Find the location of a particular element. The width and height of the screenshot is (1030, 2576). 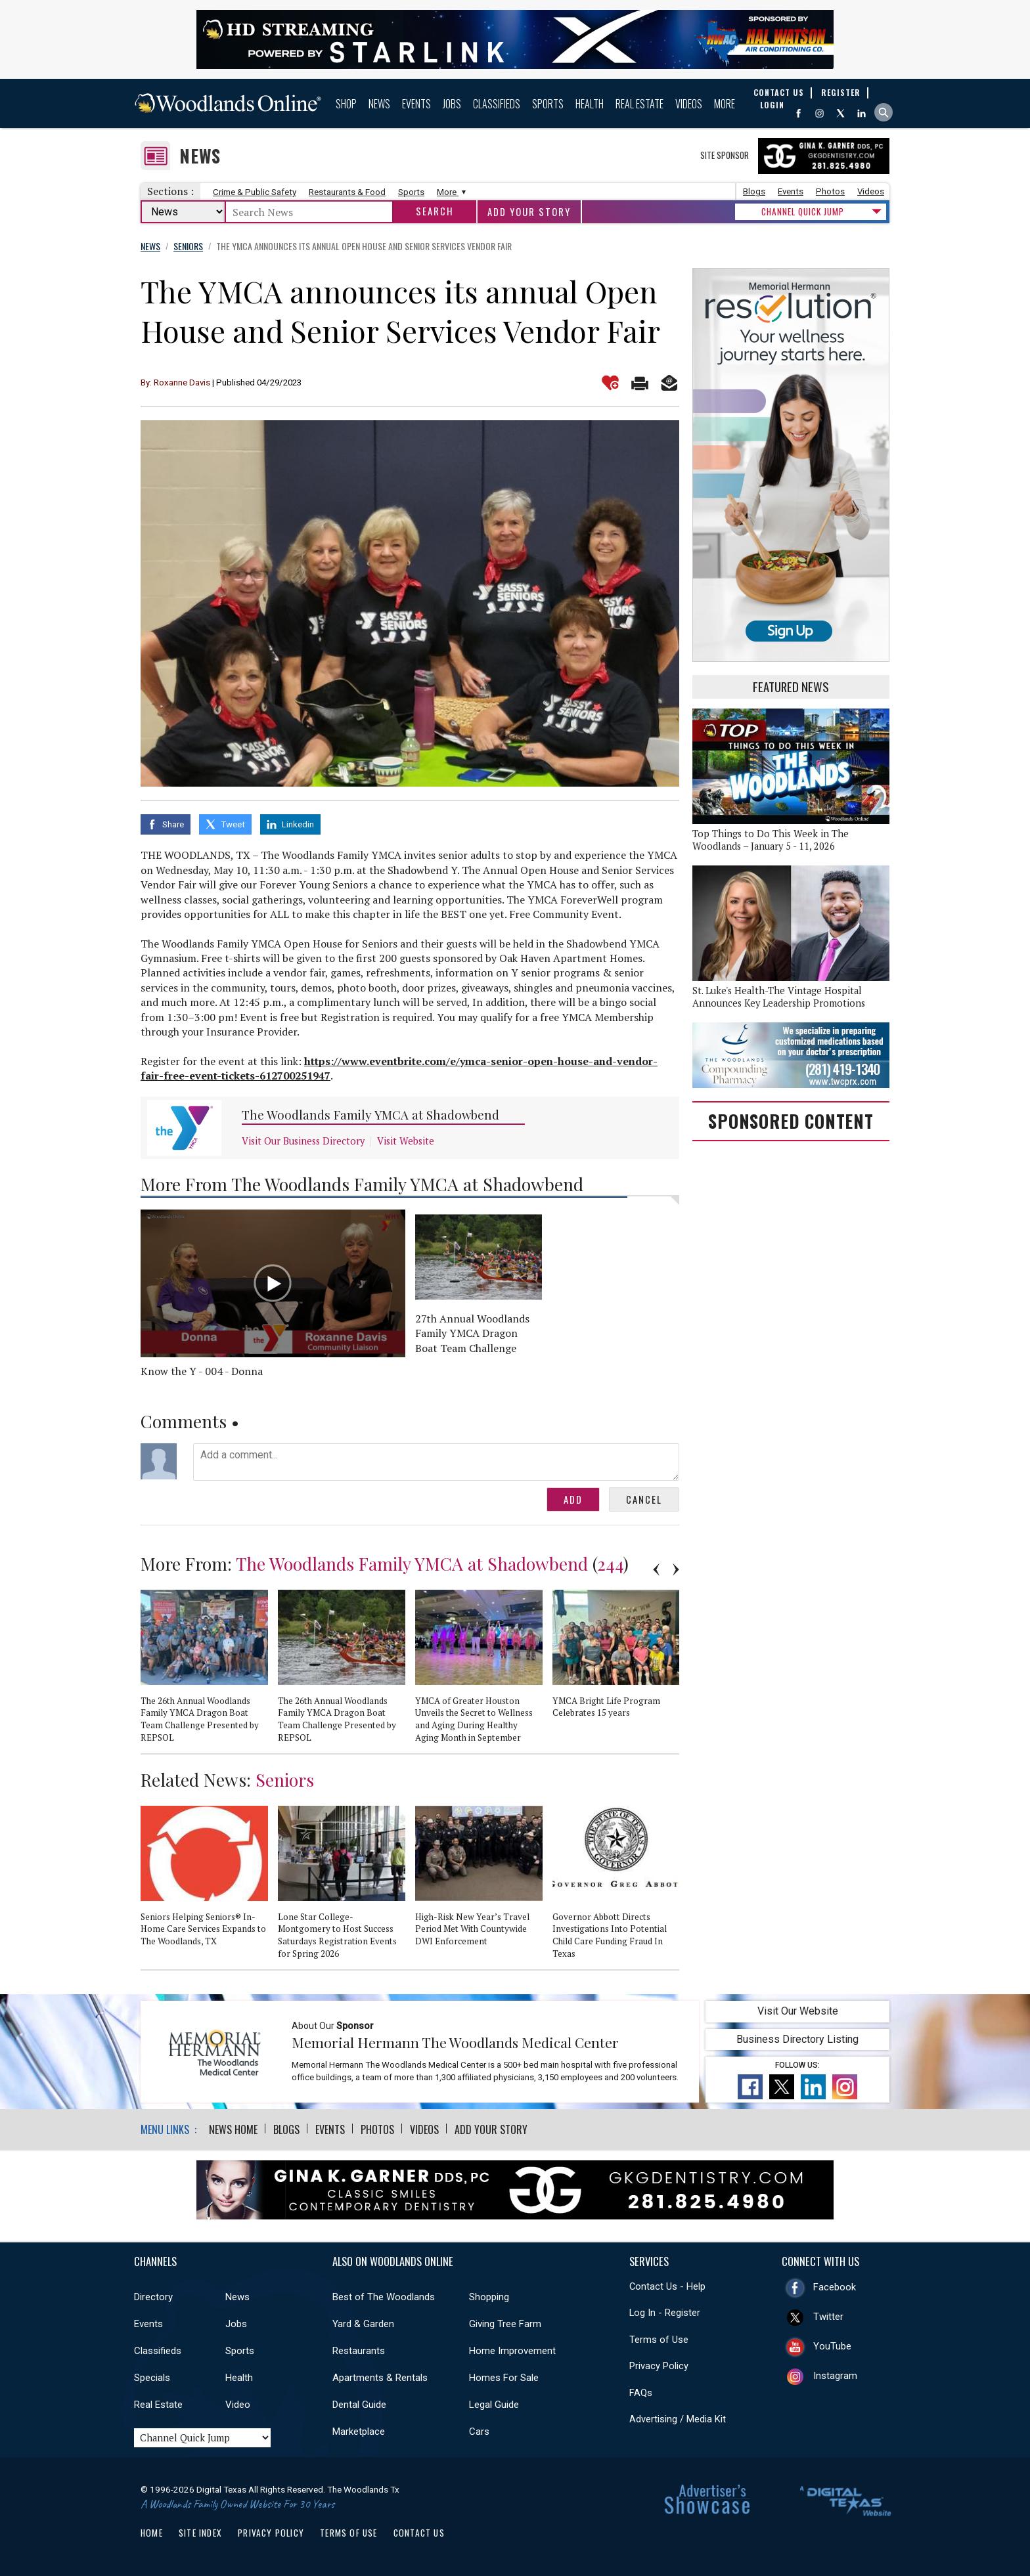

Marketplace is located at coordinates (358, 2431).